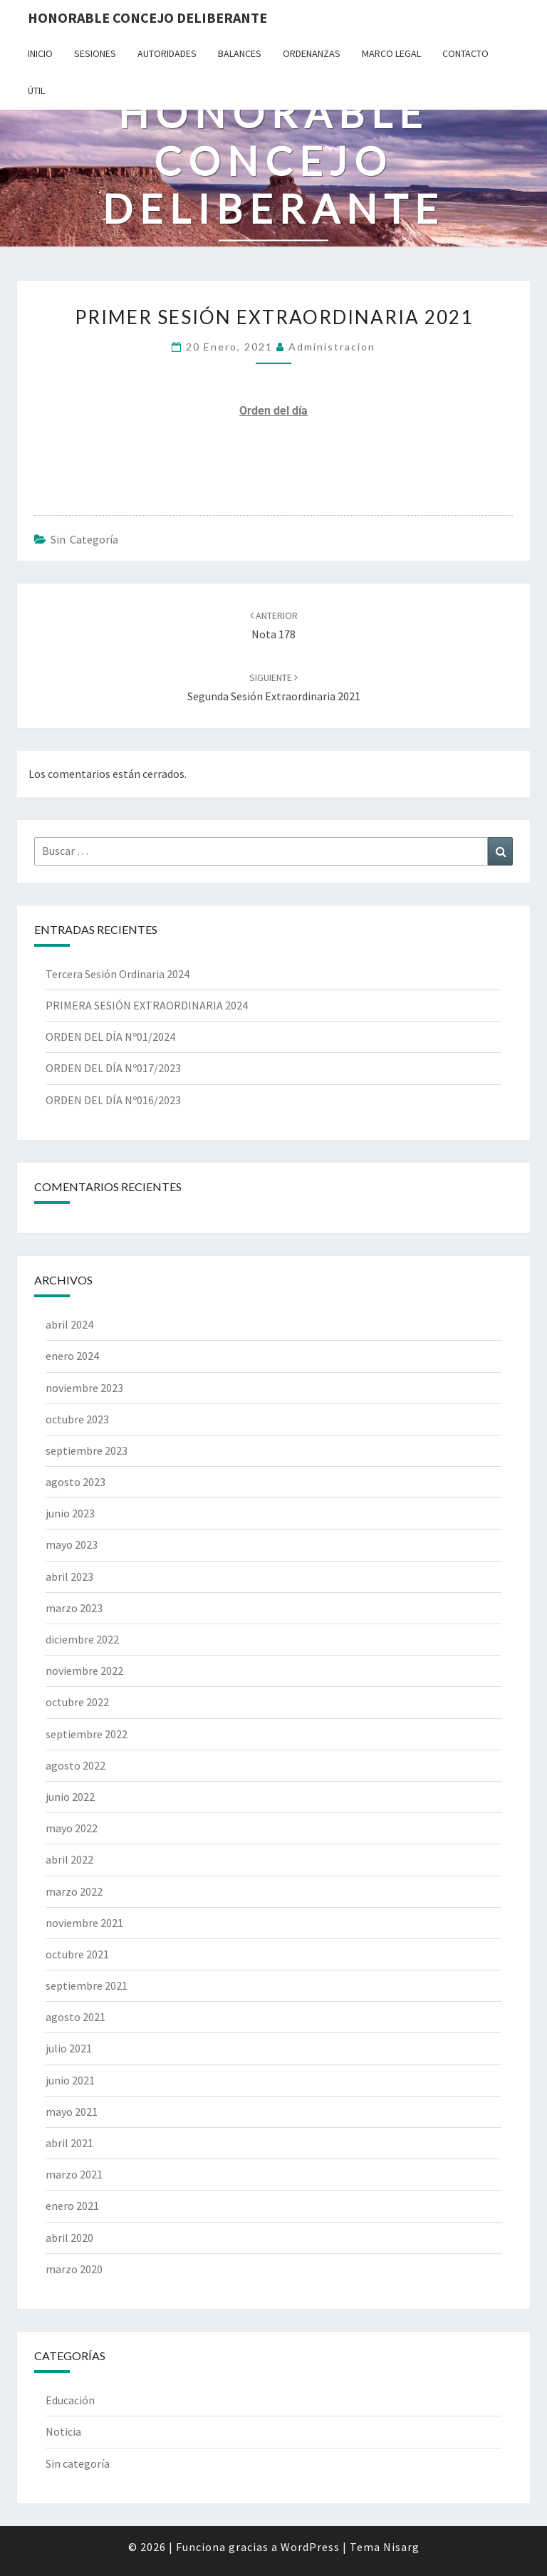 Image resolution: width=547 pixels, height=2576 pixels. Describe the element at coordinates (63, 2431) in the screenshot. I see `Noticia` at that location.